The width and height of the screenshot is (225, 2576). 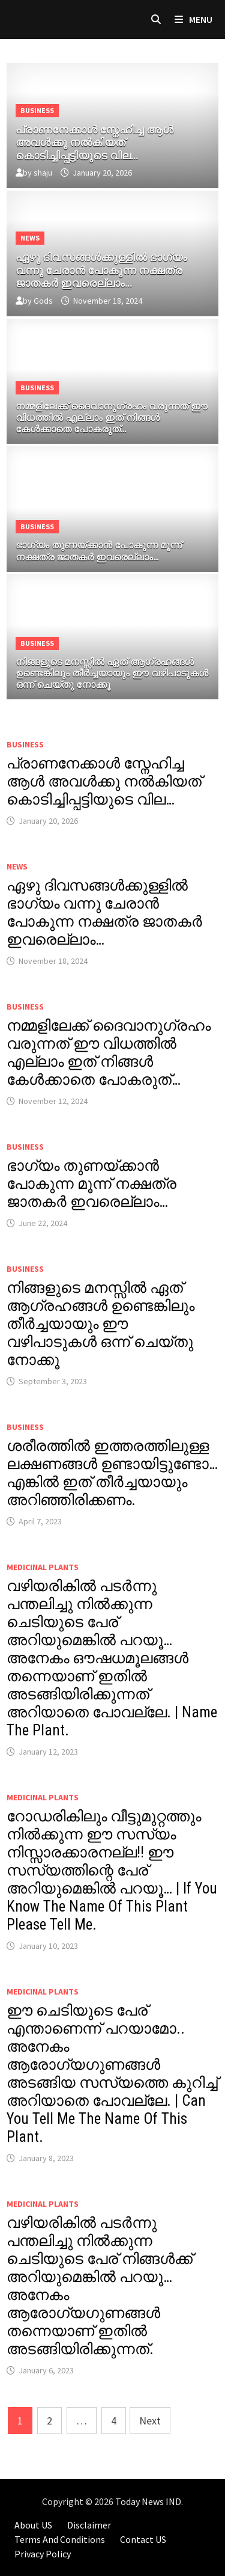 What do you see at coordinates (42, 2554) in the screenshot?
I see `Privacy Policy` at bounding box center [42, 2554].